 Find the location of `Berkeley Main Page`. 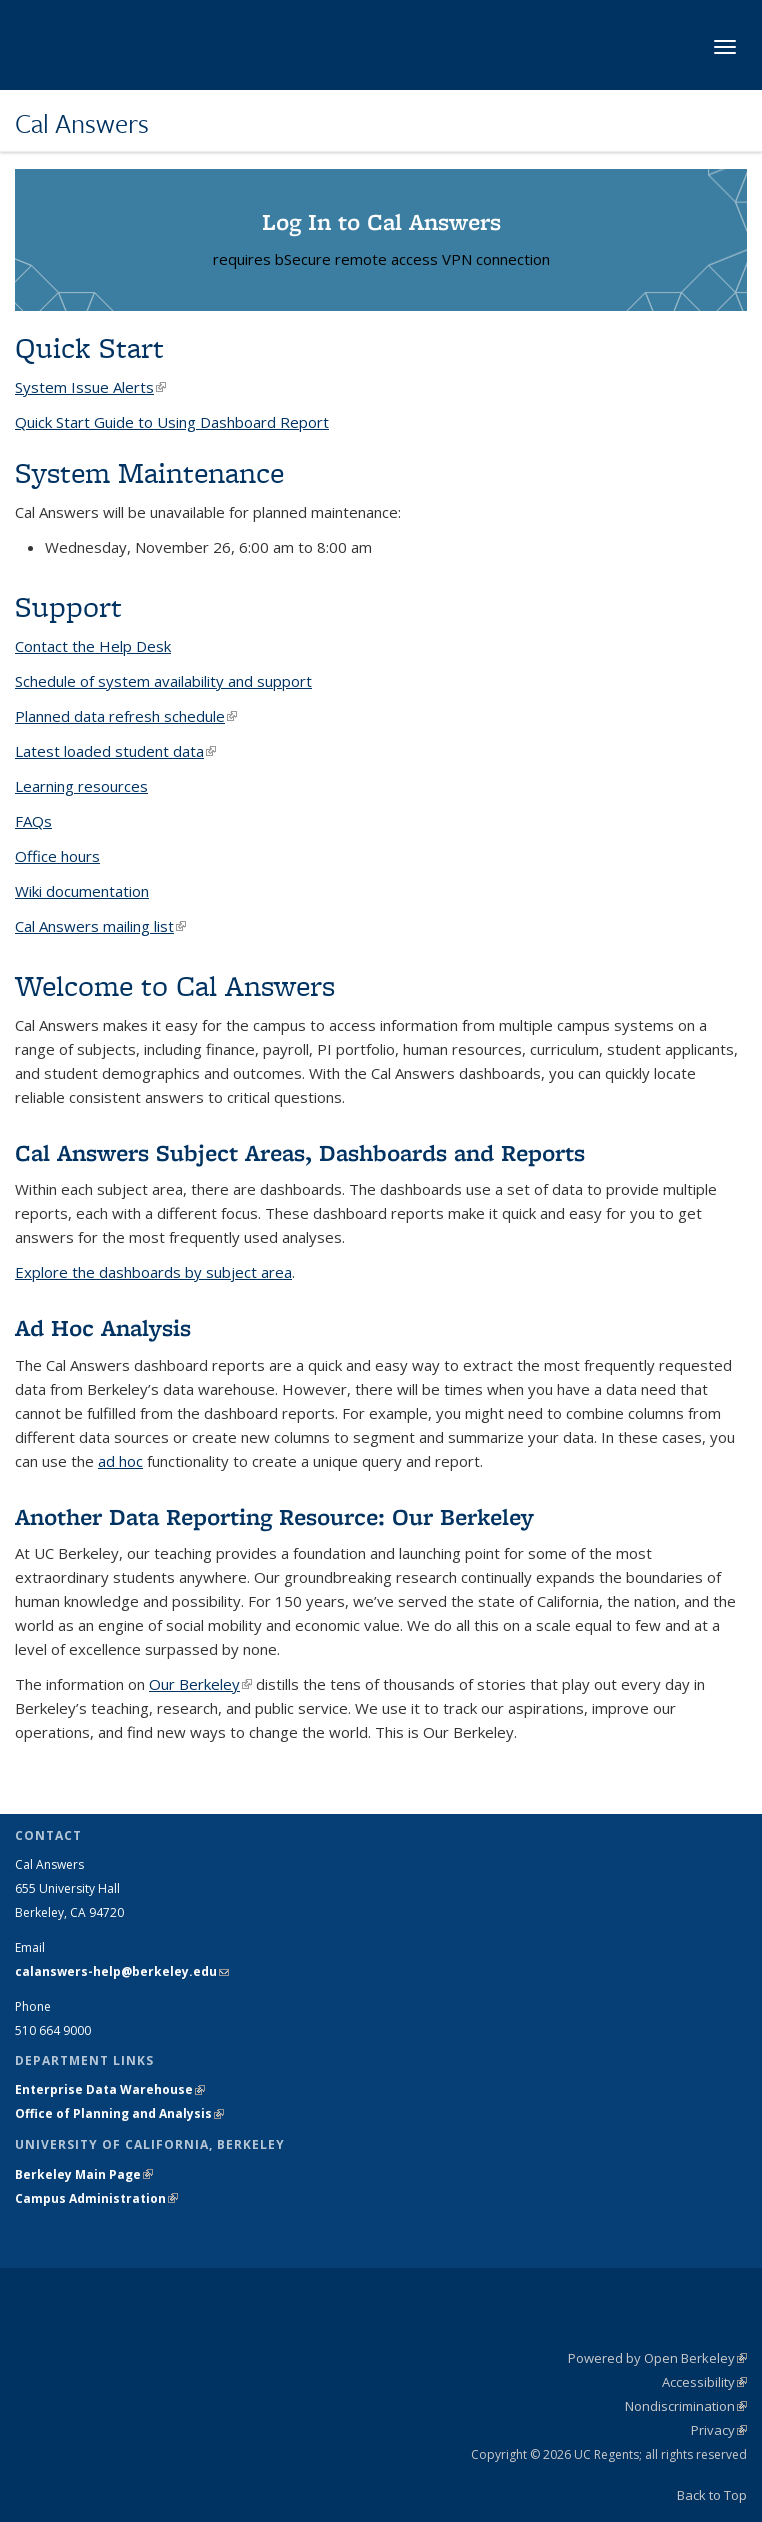

Berkeley Main Page is located at coordinates (84, 2174).